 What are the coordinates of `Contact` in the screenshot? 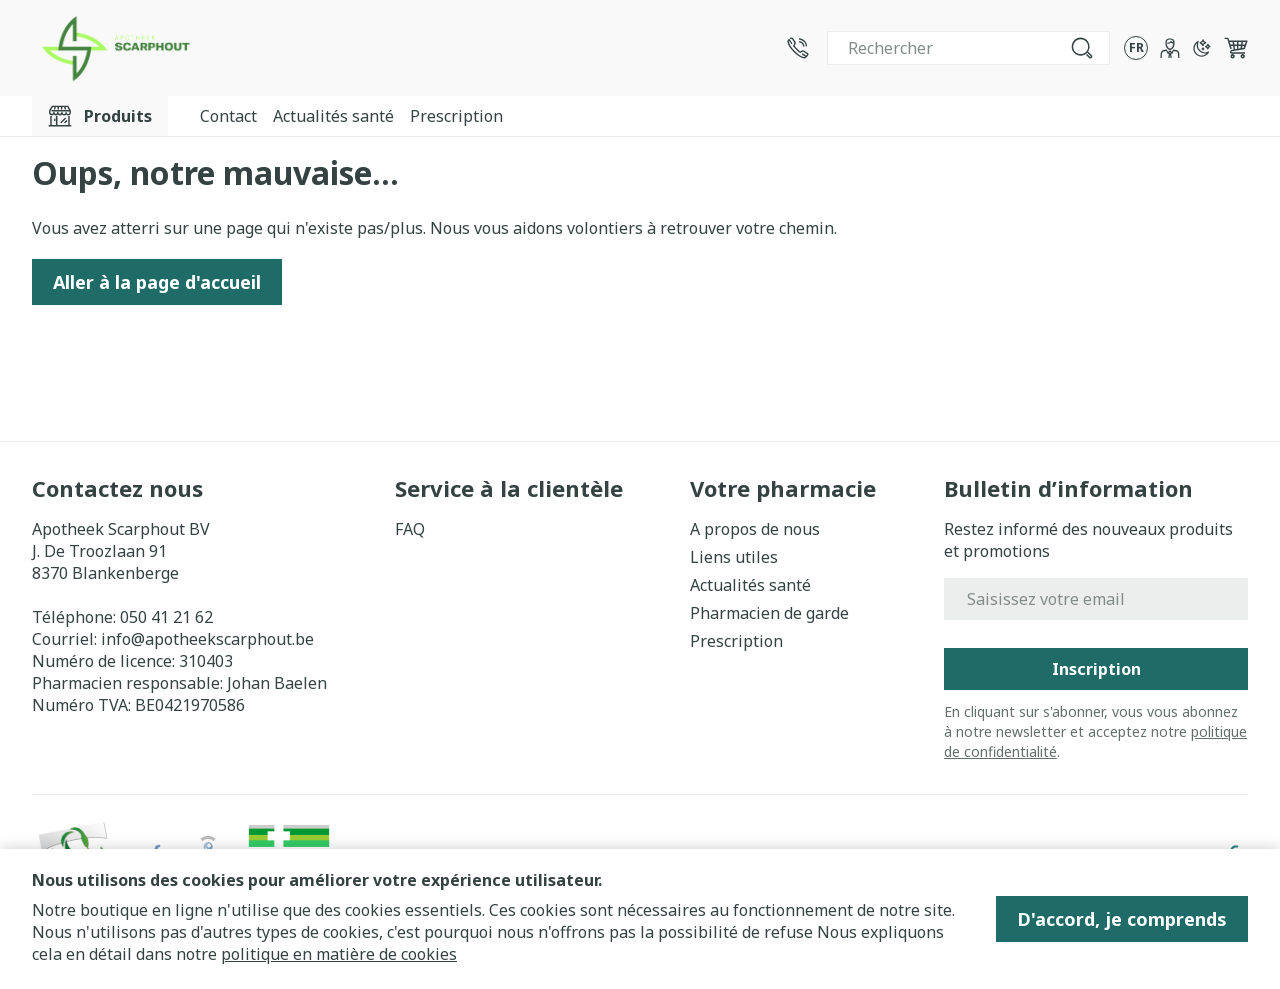 It's located at (228, 116).